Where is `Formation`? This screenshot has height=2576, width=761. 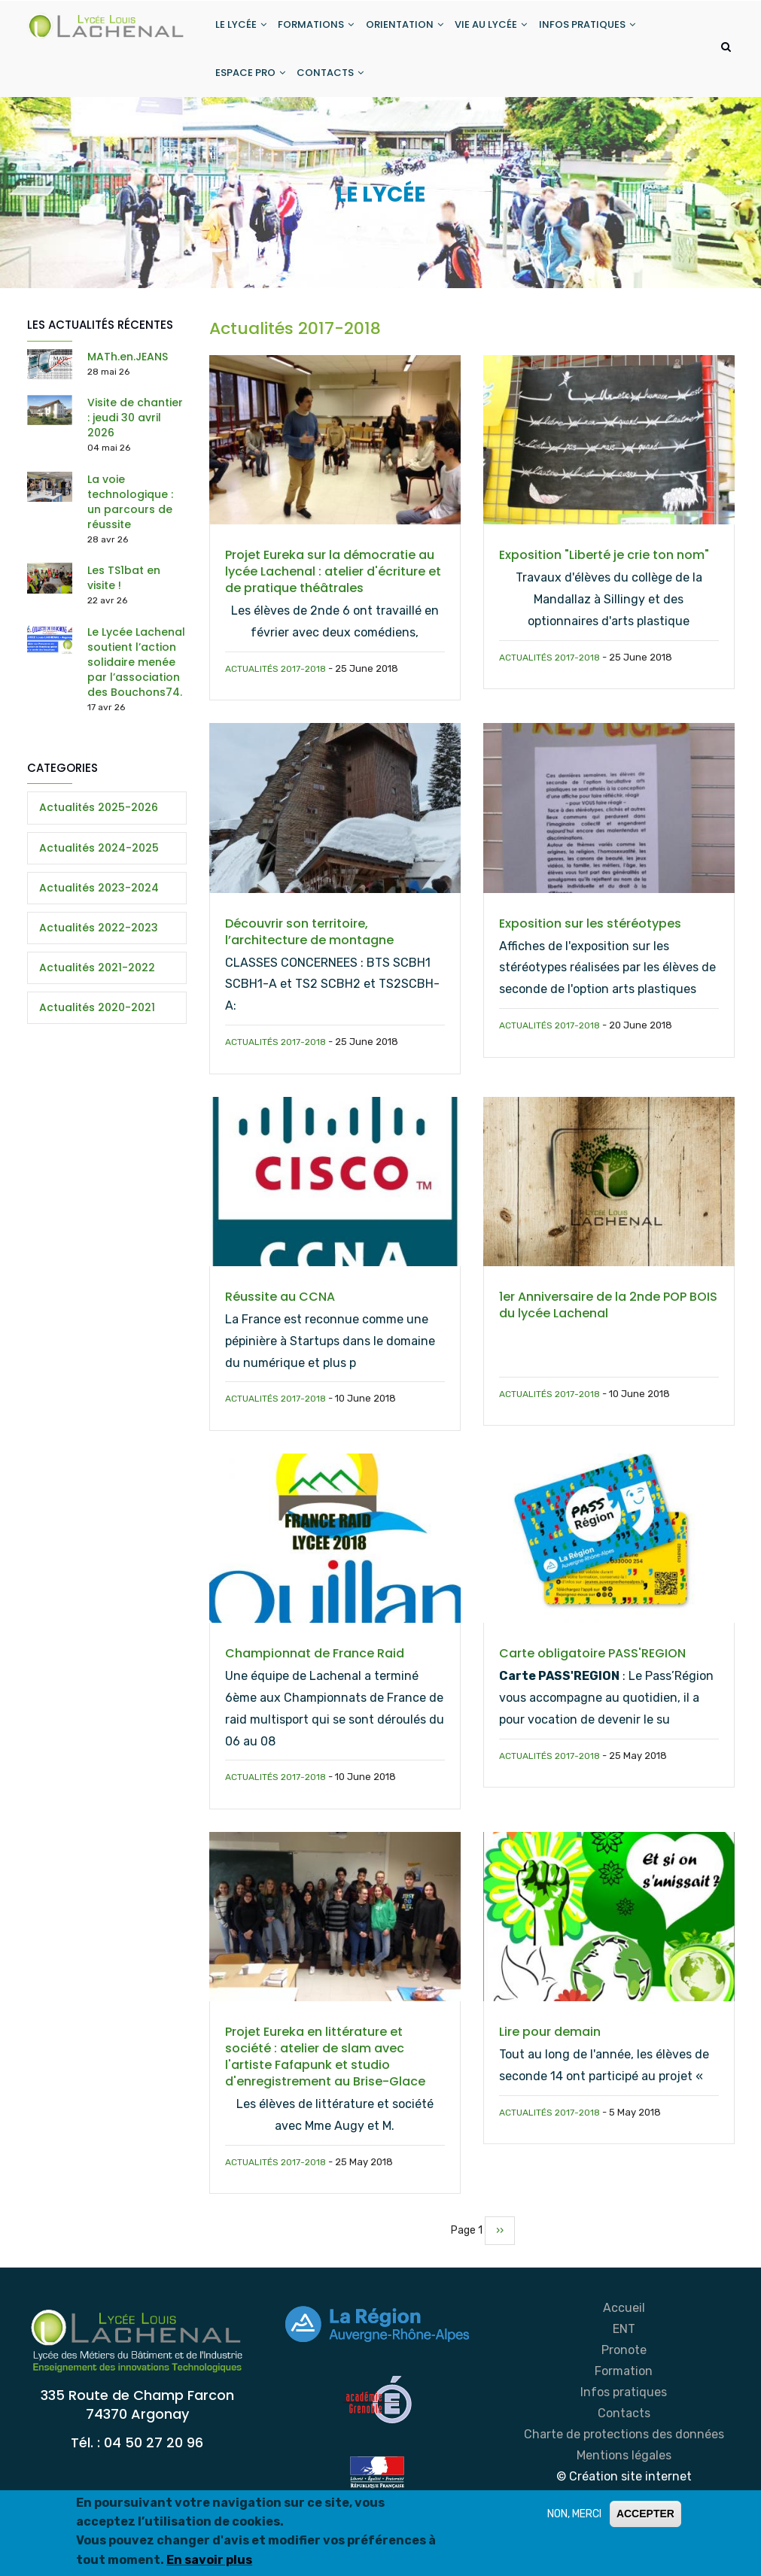 Formation is located at coordinates (624, 2388).